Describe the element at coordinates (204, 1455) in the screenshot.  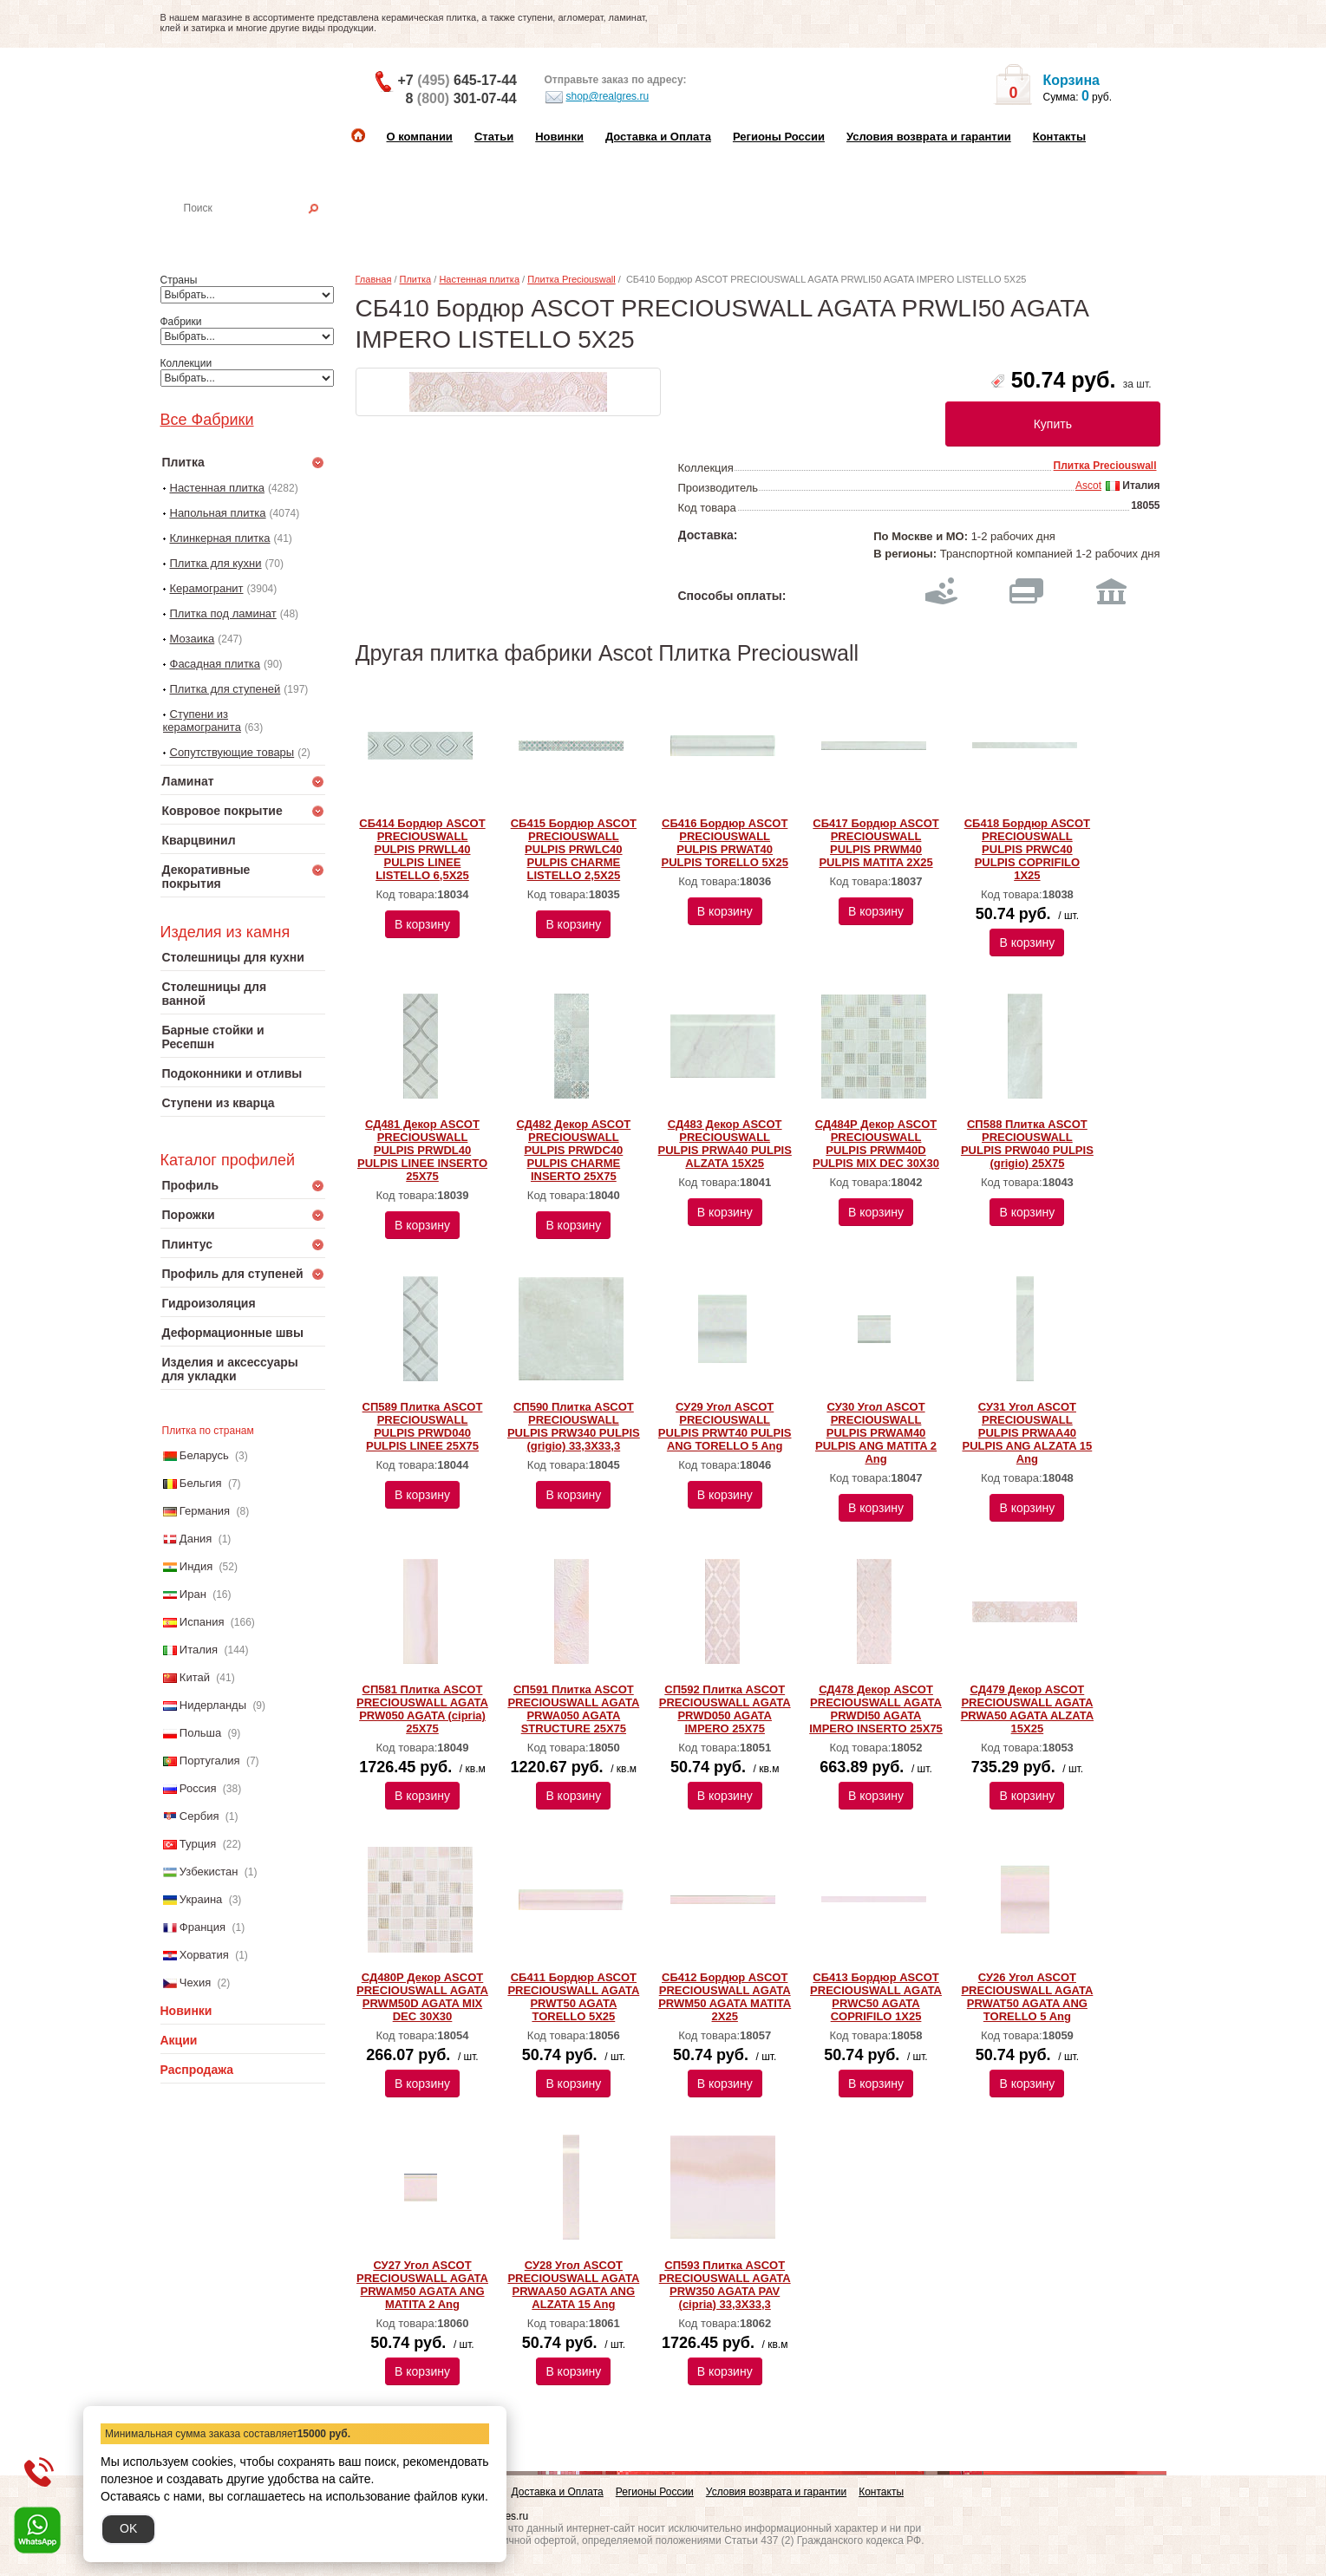
I see `Беларусь` at that location.